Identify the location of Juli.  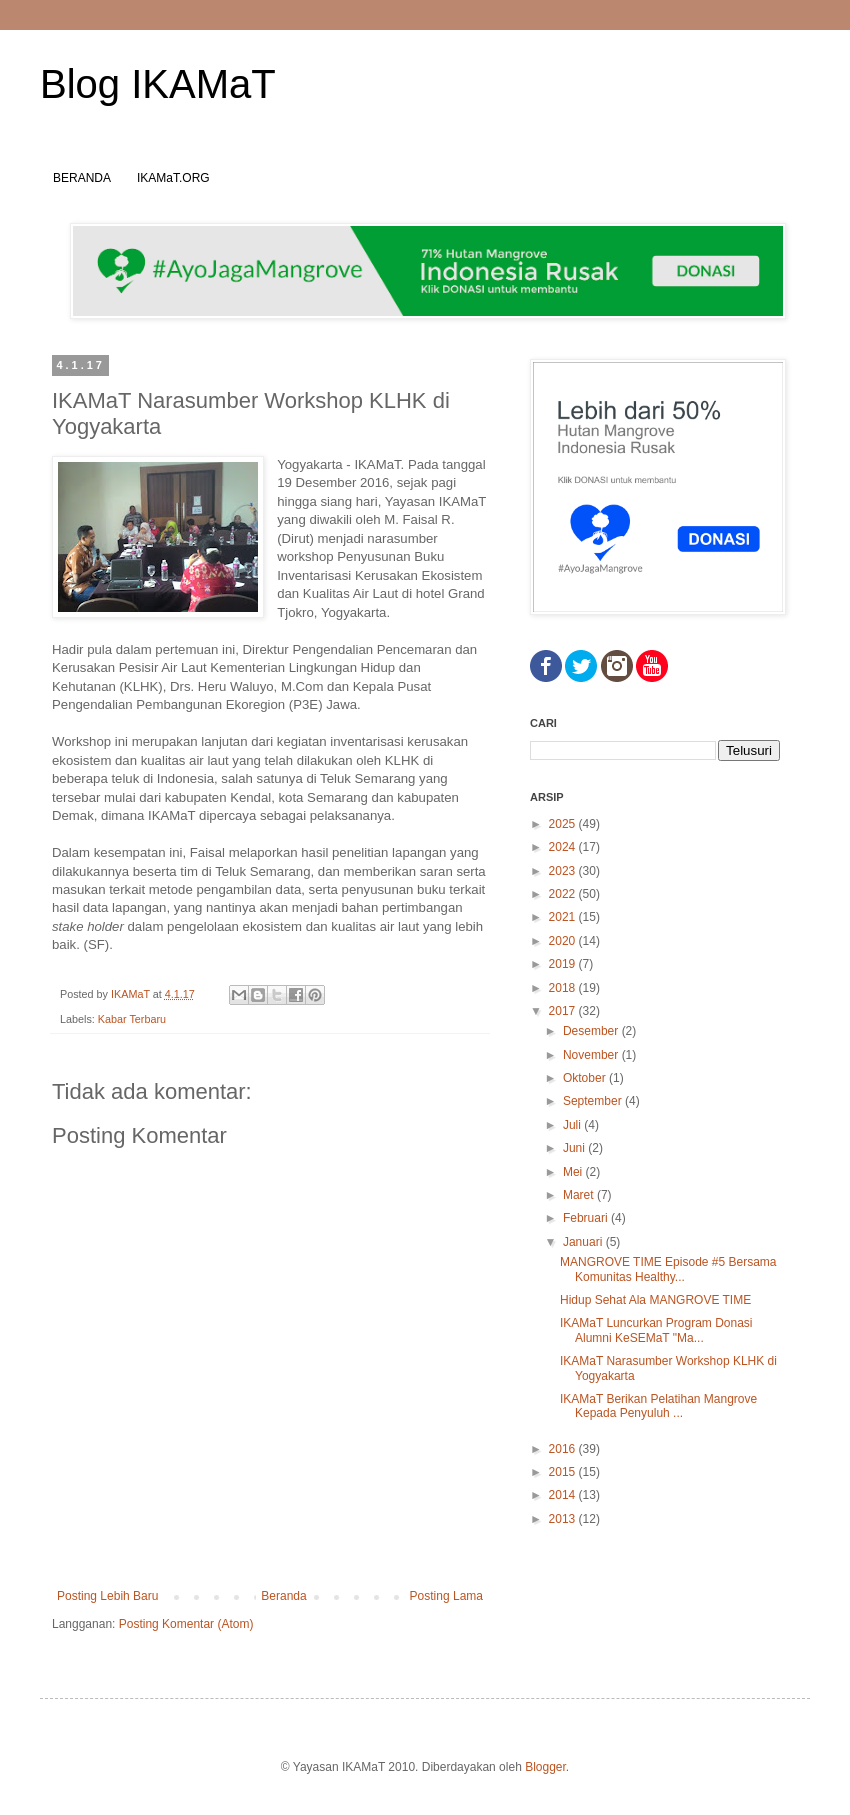
(573, 1125).